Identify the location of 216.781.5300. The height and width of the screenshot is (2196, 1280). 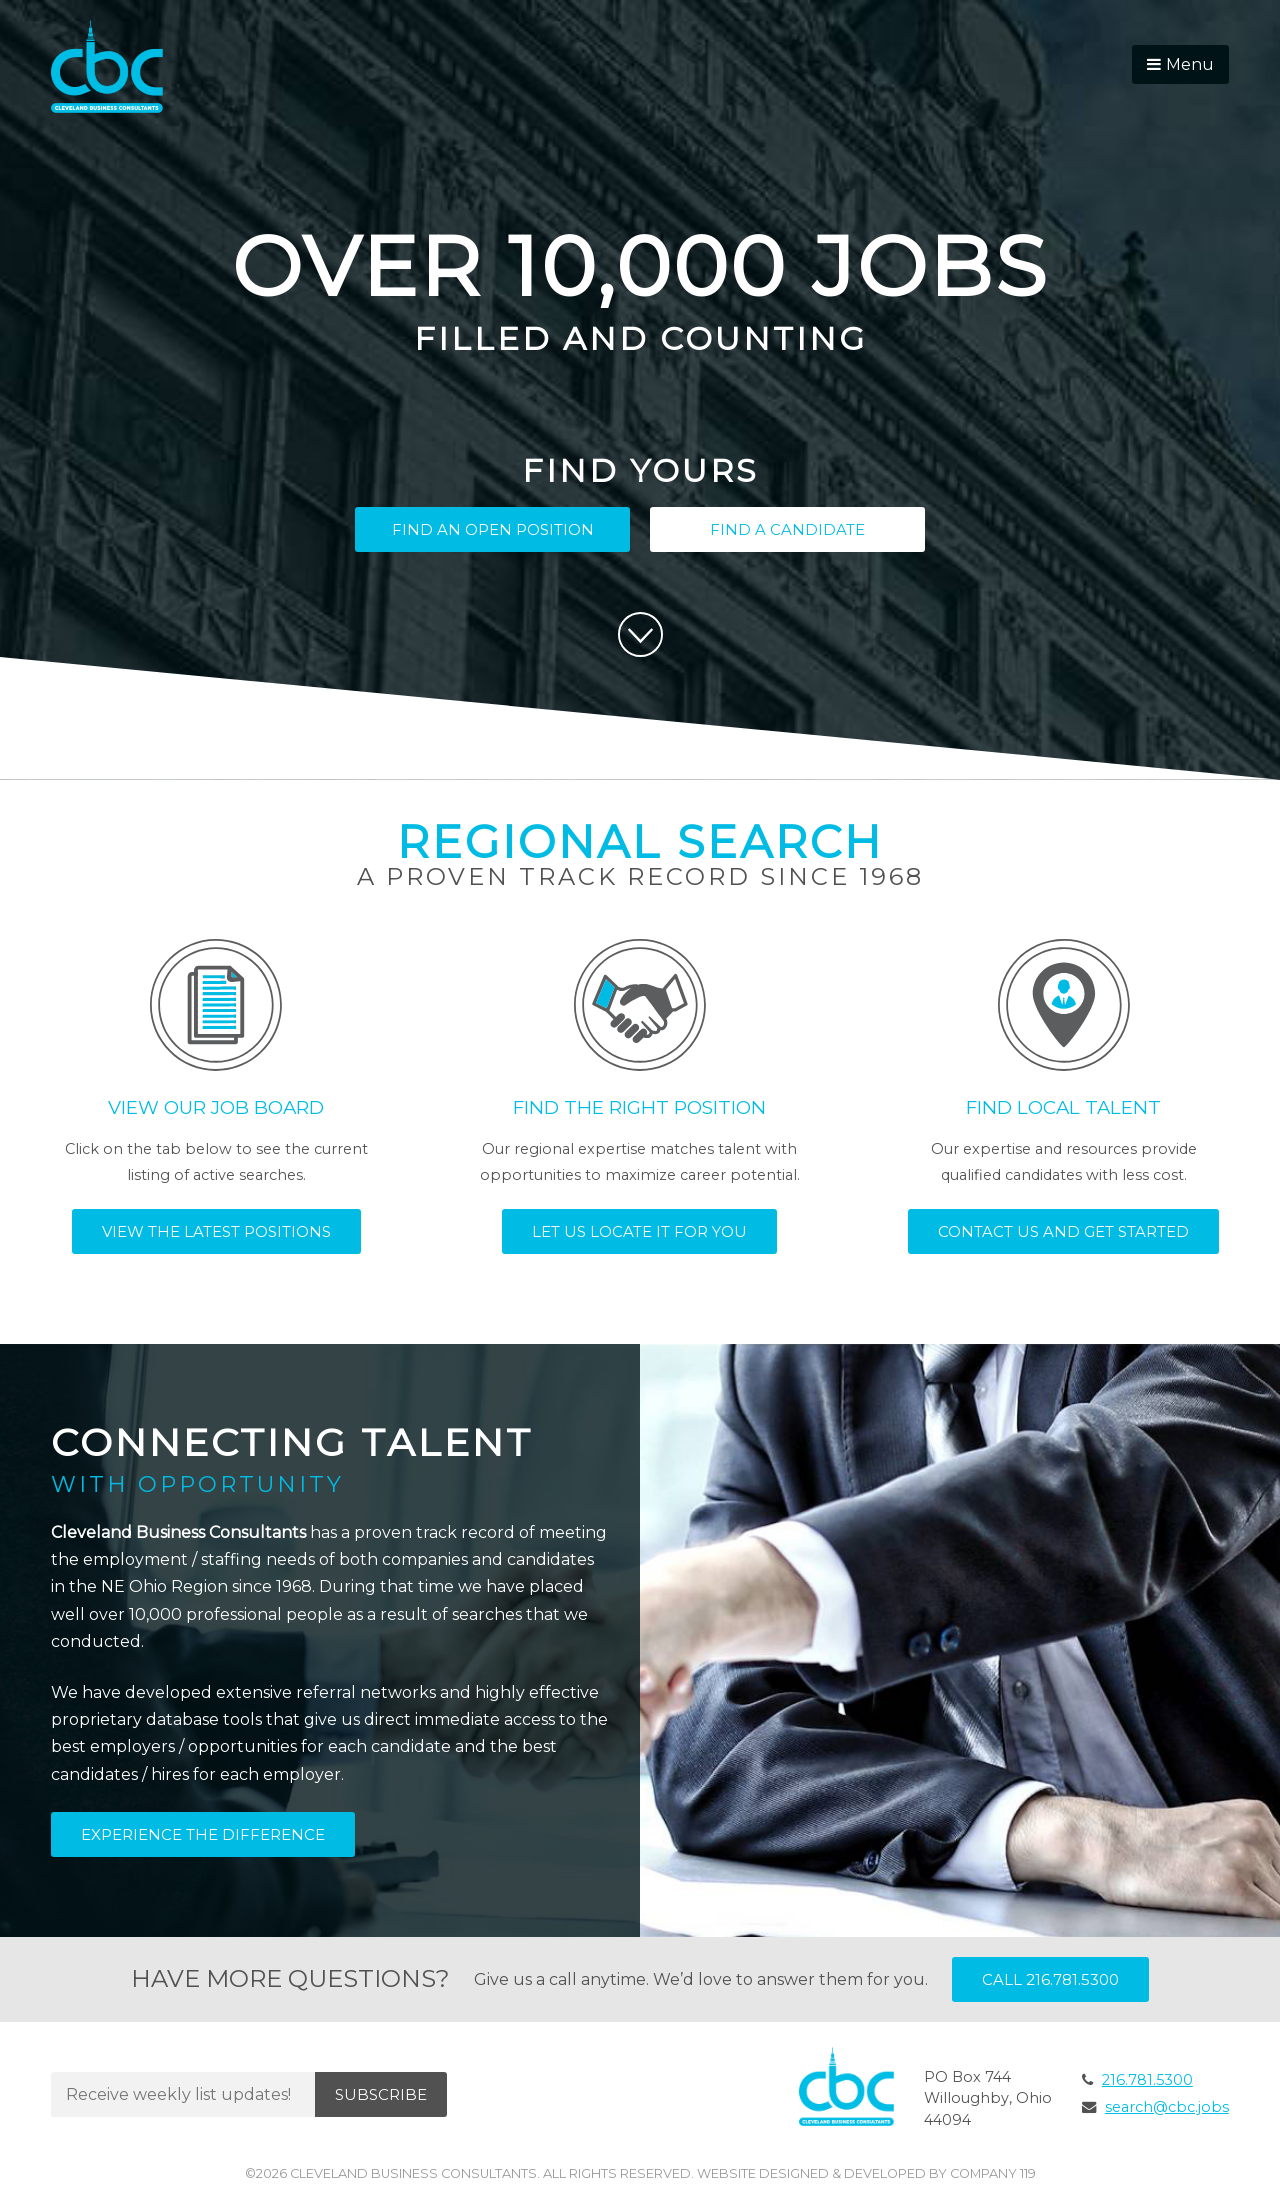
(1147, 2080).